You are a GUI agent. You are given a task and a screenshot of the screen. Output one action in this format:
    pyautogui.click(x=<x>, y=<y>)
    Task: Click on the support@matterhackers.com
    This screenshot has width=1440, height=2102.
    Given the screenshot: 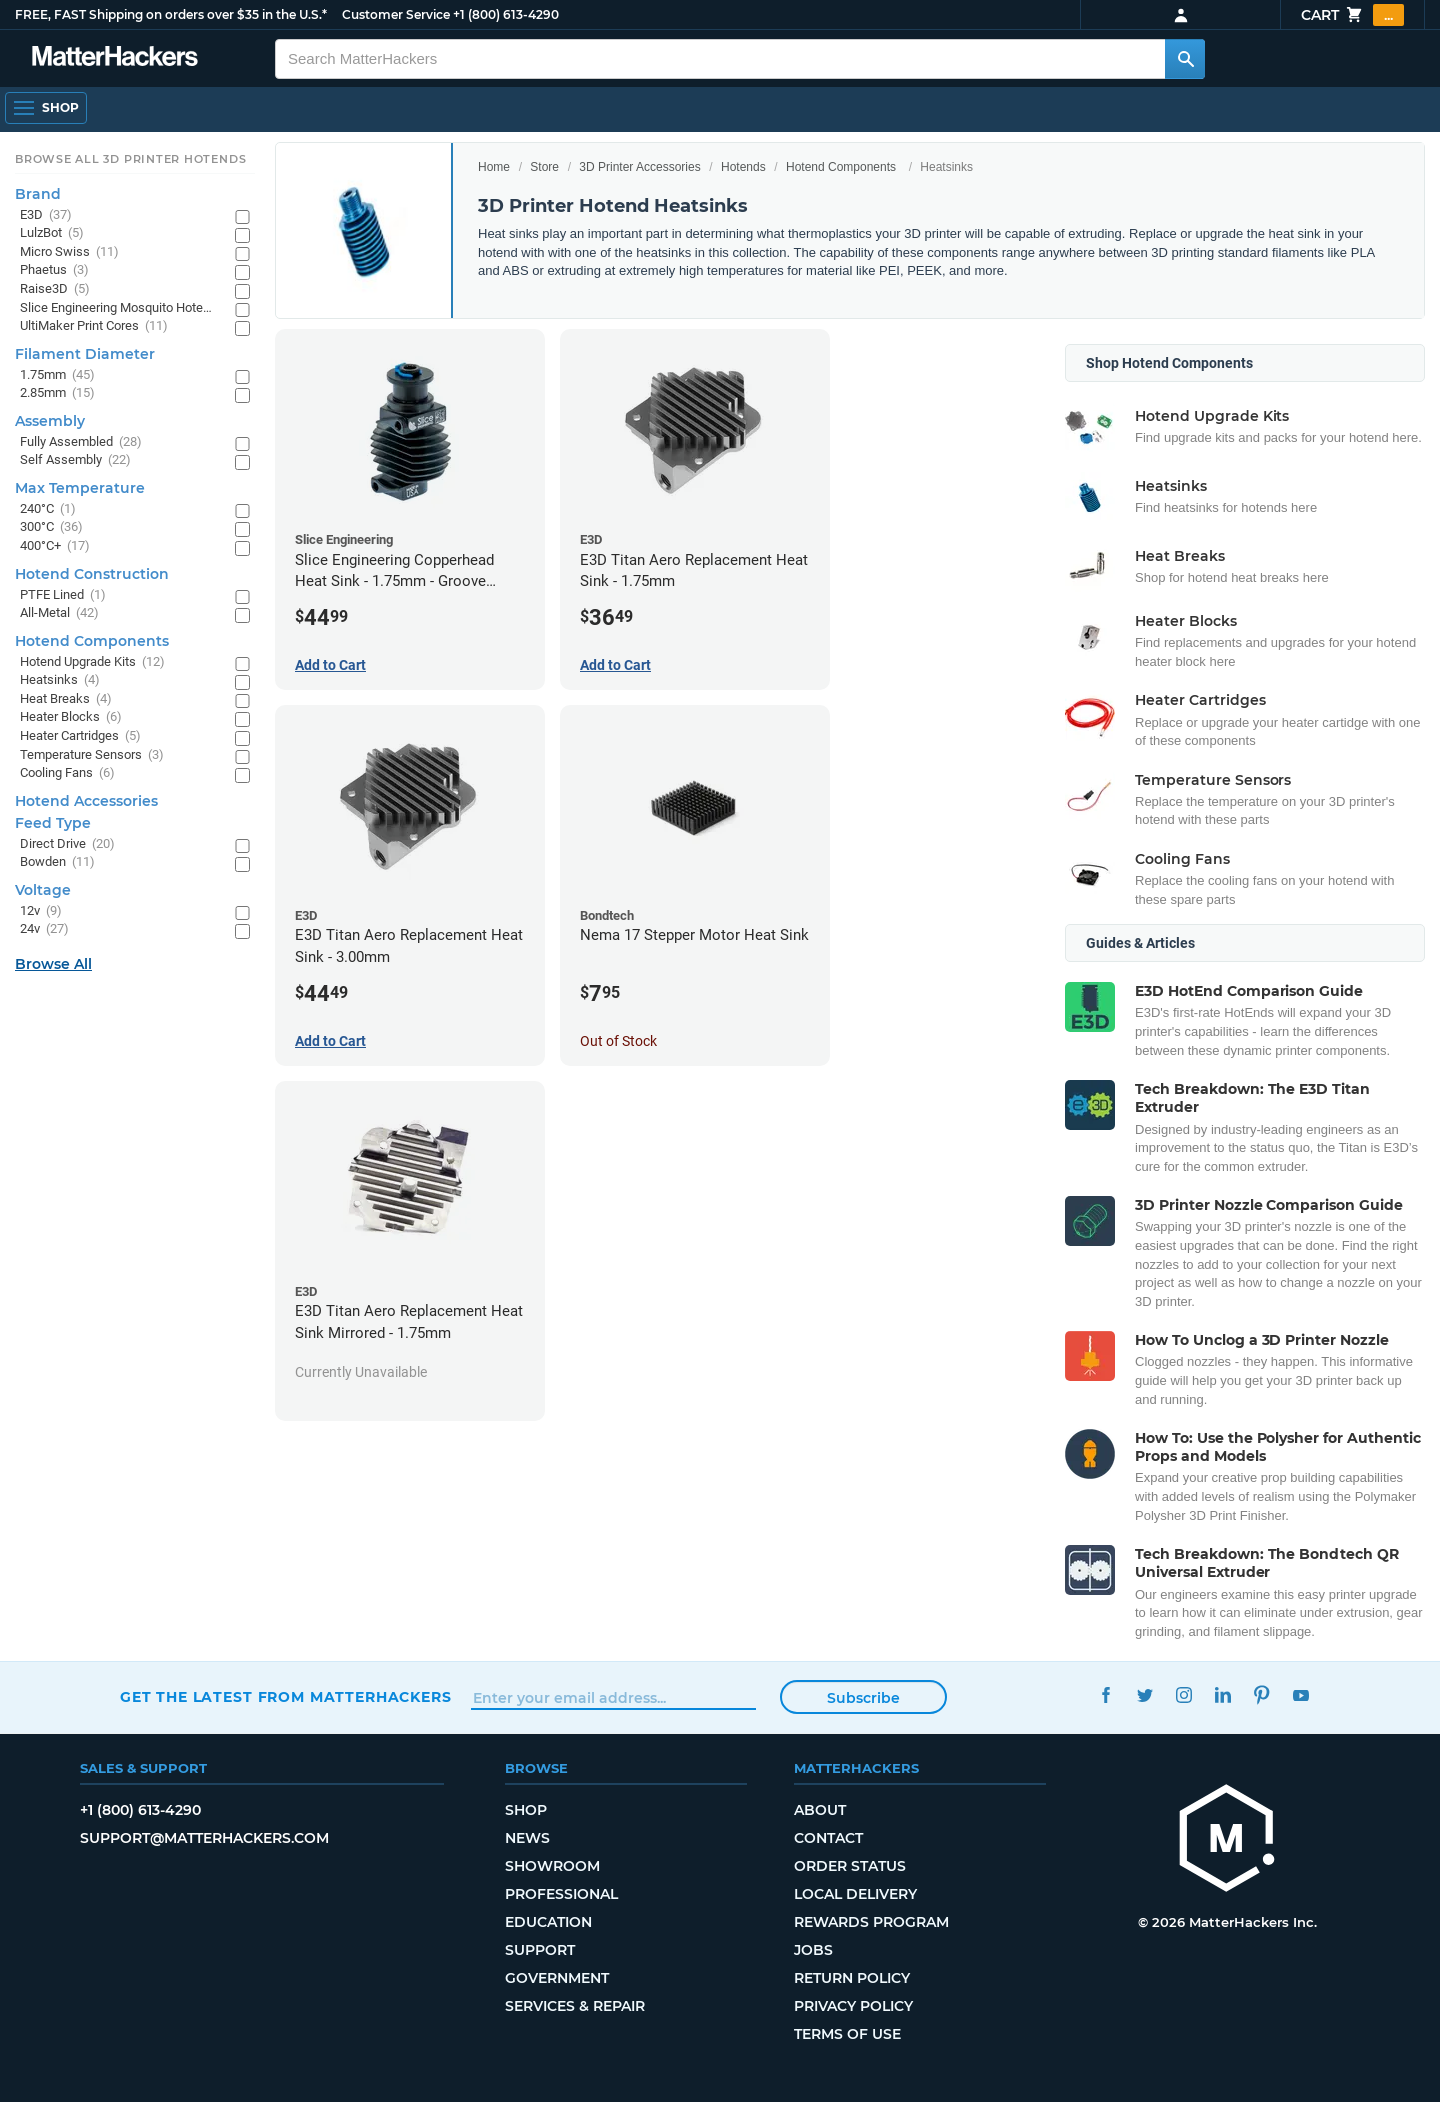 What is the action you would take?
    pyautogui.click(x=204, y=1838)
    